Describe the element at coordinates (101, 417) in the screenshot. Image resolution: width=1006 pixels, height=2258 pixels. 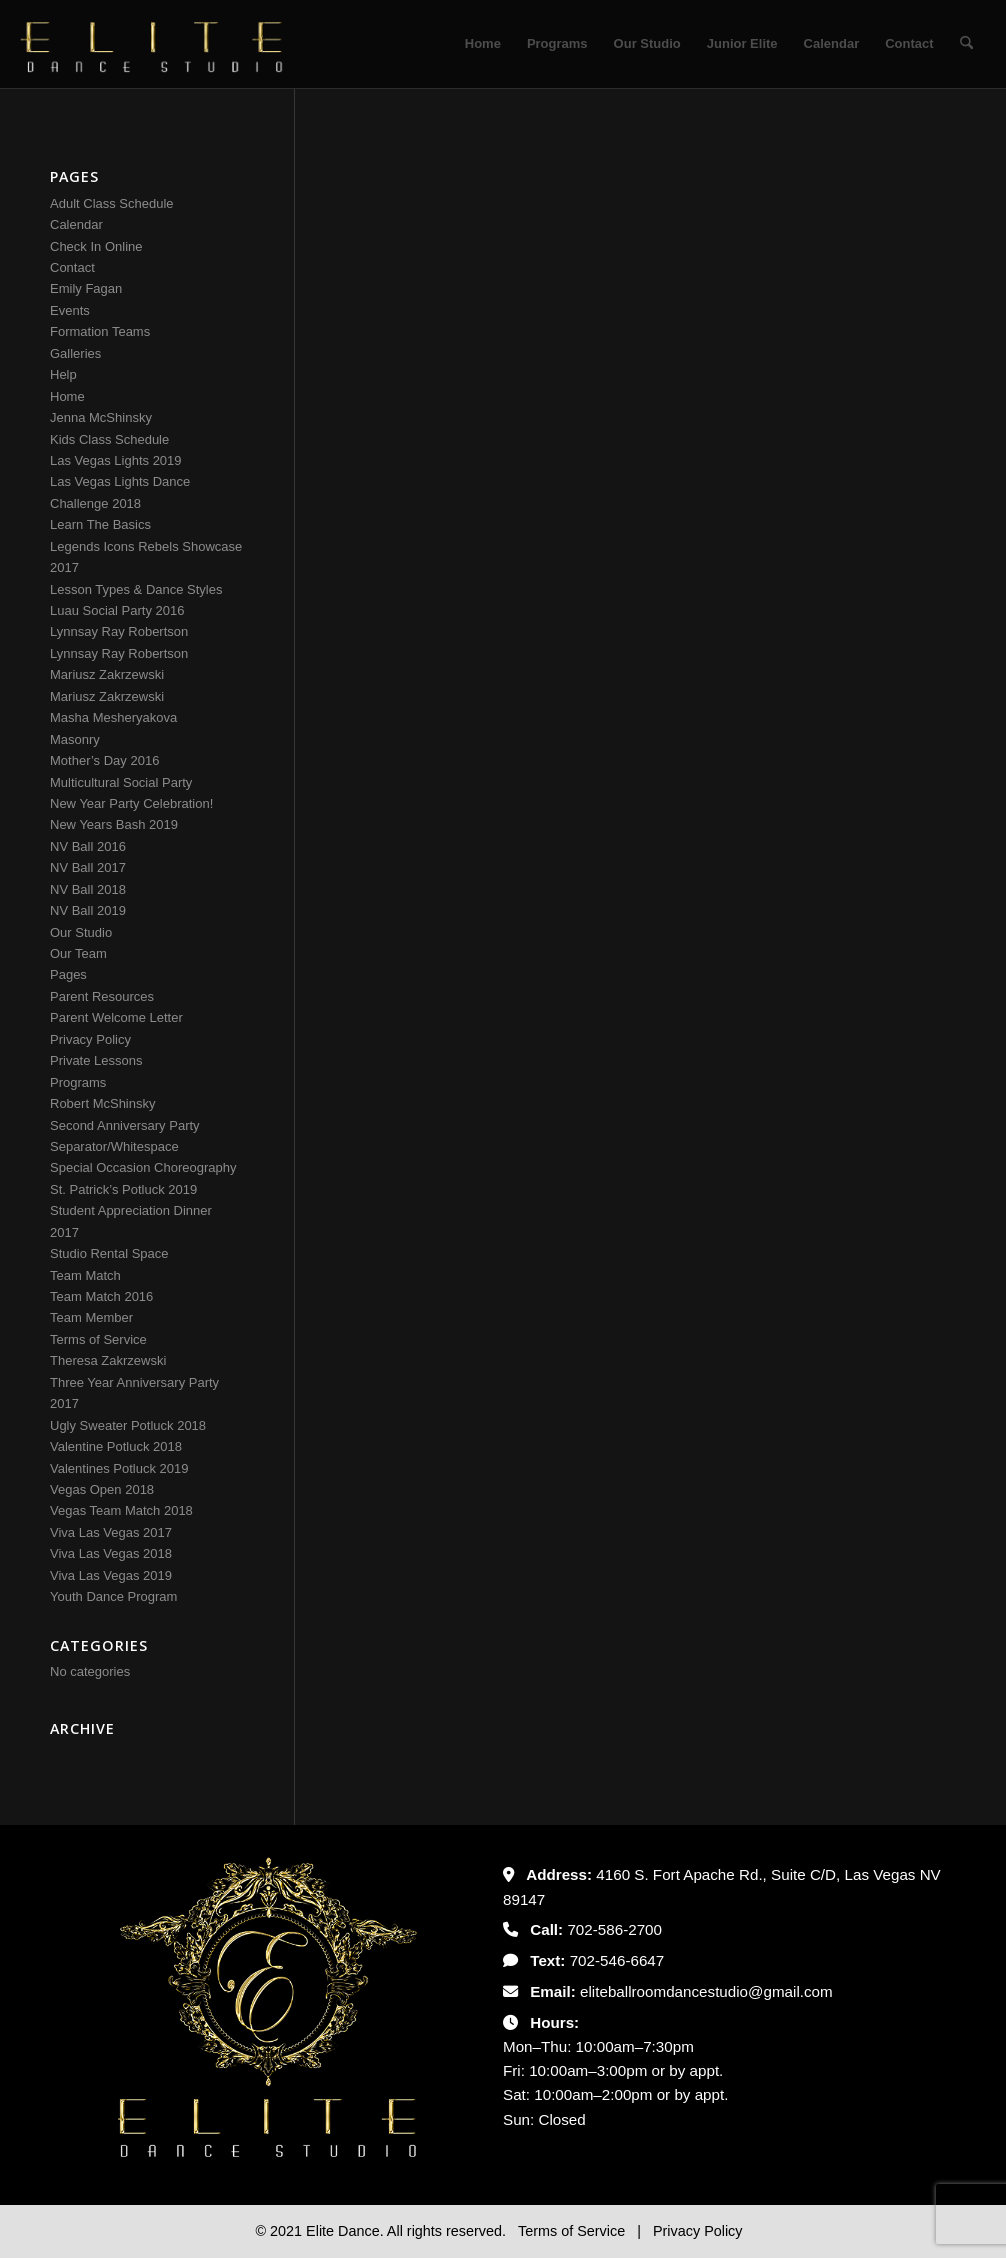
I see `Jenna McShinsky` at that location.